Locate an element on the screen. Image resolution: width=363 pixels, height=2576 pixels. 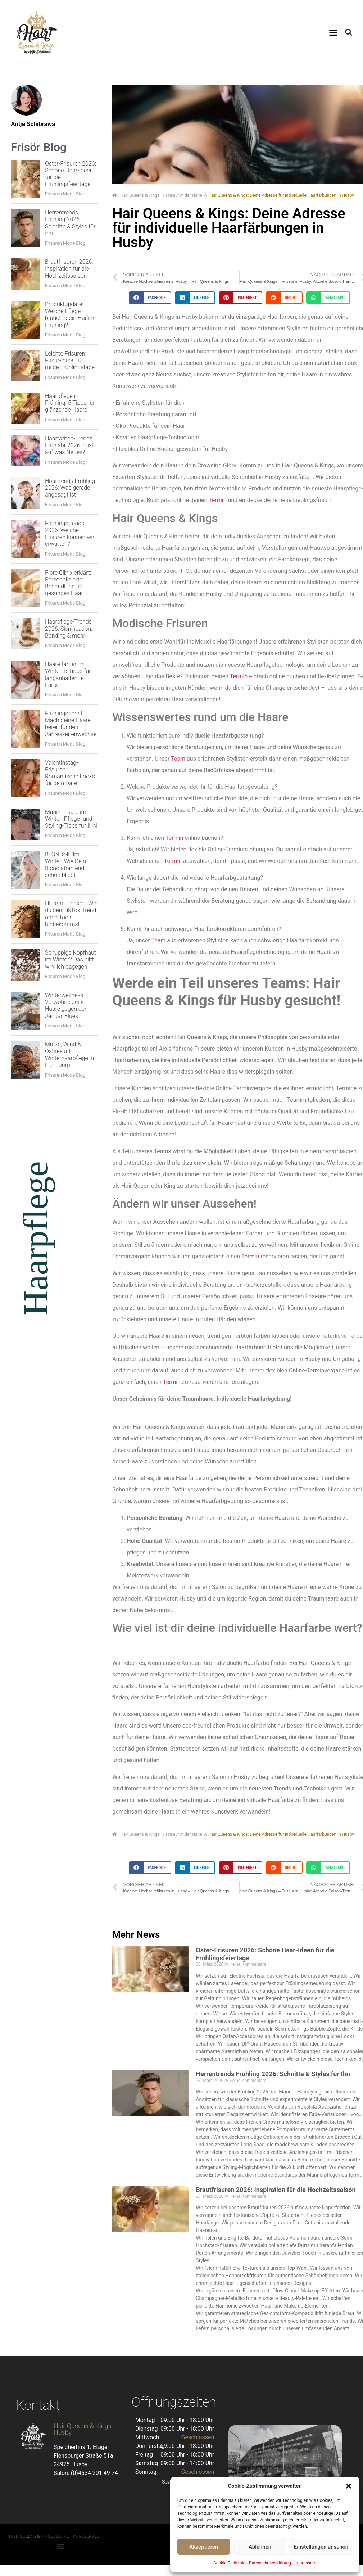
Friseur in der Nähe is located at coordinates (184, 195).